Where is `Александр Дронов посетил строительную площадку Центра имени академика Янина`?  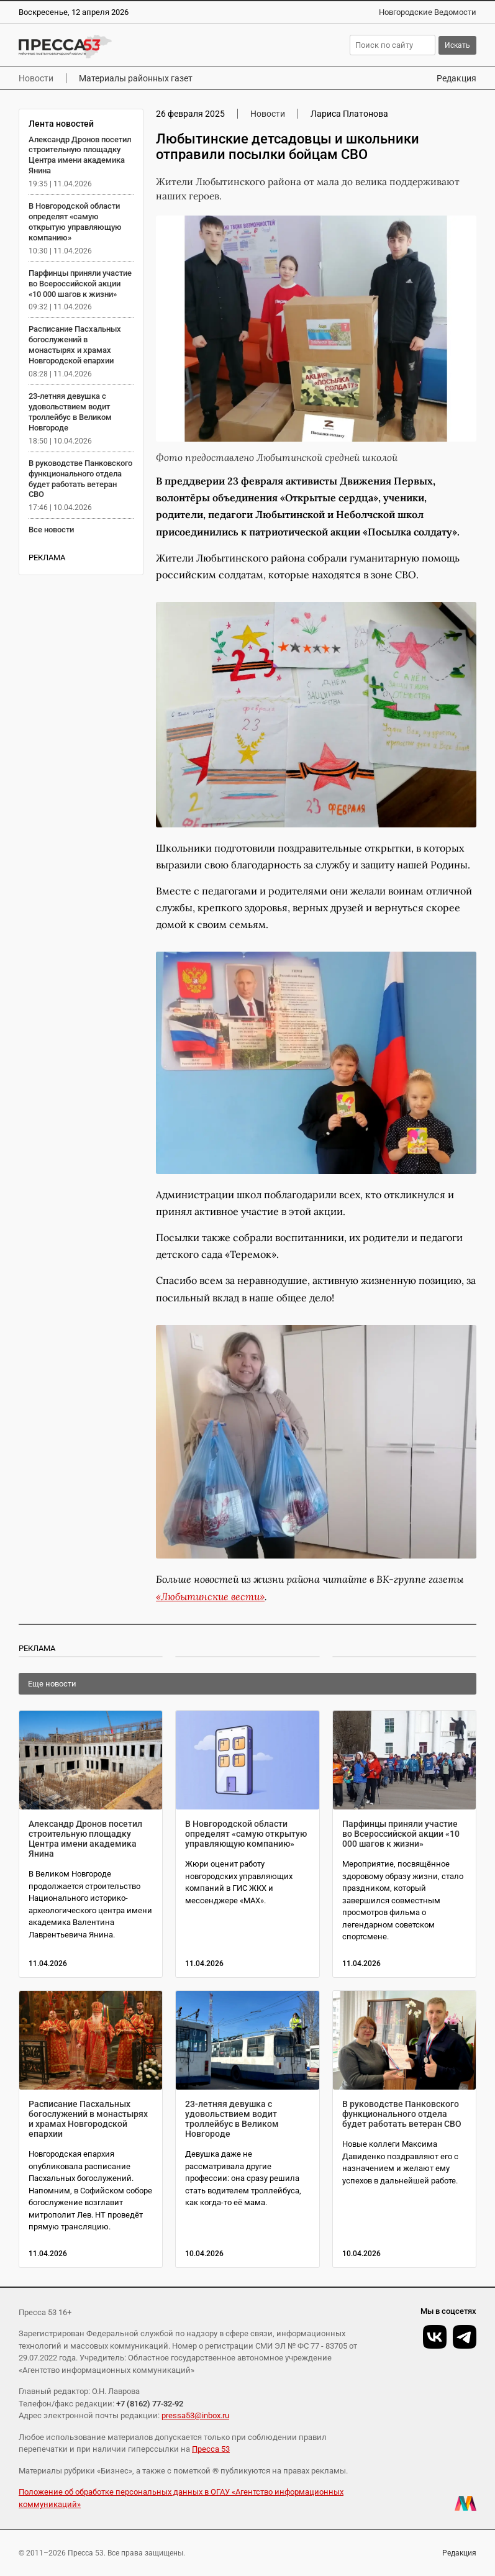
Александр Дронов посетил строительную площадку Центра имени академика Янина is located at coordinates (80, 155).